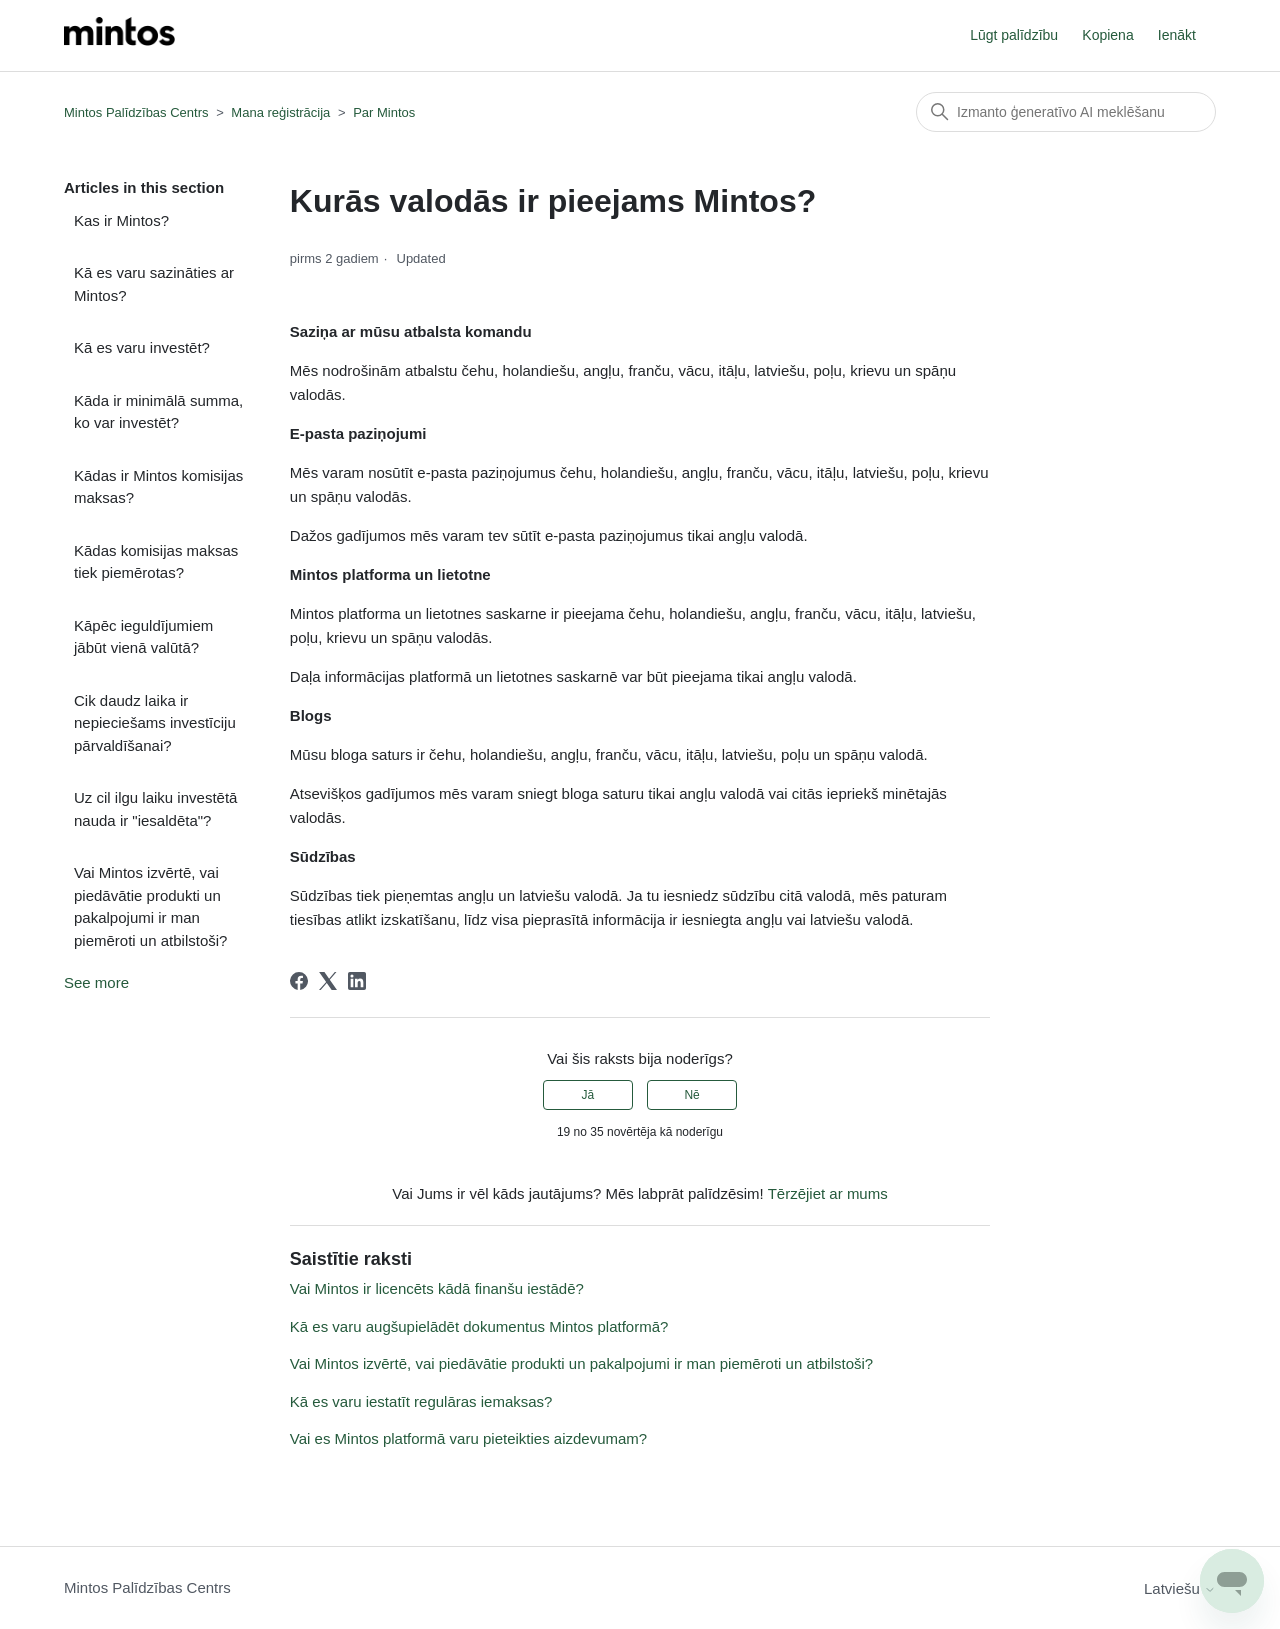  I want to click on Latviešu, so click(1180, 1588).